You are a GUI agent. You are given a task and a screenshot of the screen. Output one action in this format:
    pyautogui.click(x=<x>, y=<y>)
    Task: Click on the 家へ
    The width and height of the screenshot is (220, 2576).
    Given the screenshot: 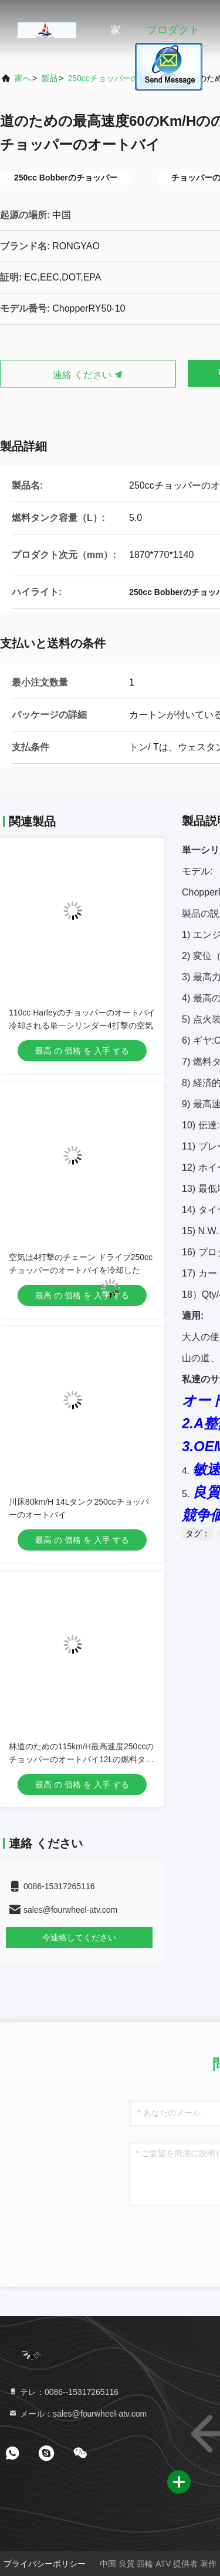 What is the action you would take?
    pyautogui.click(x=23, y=78)
    